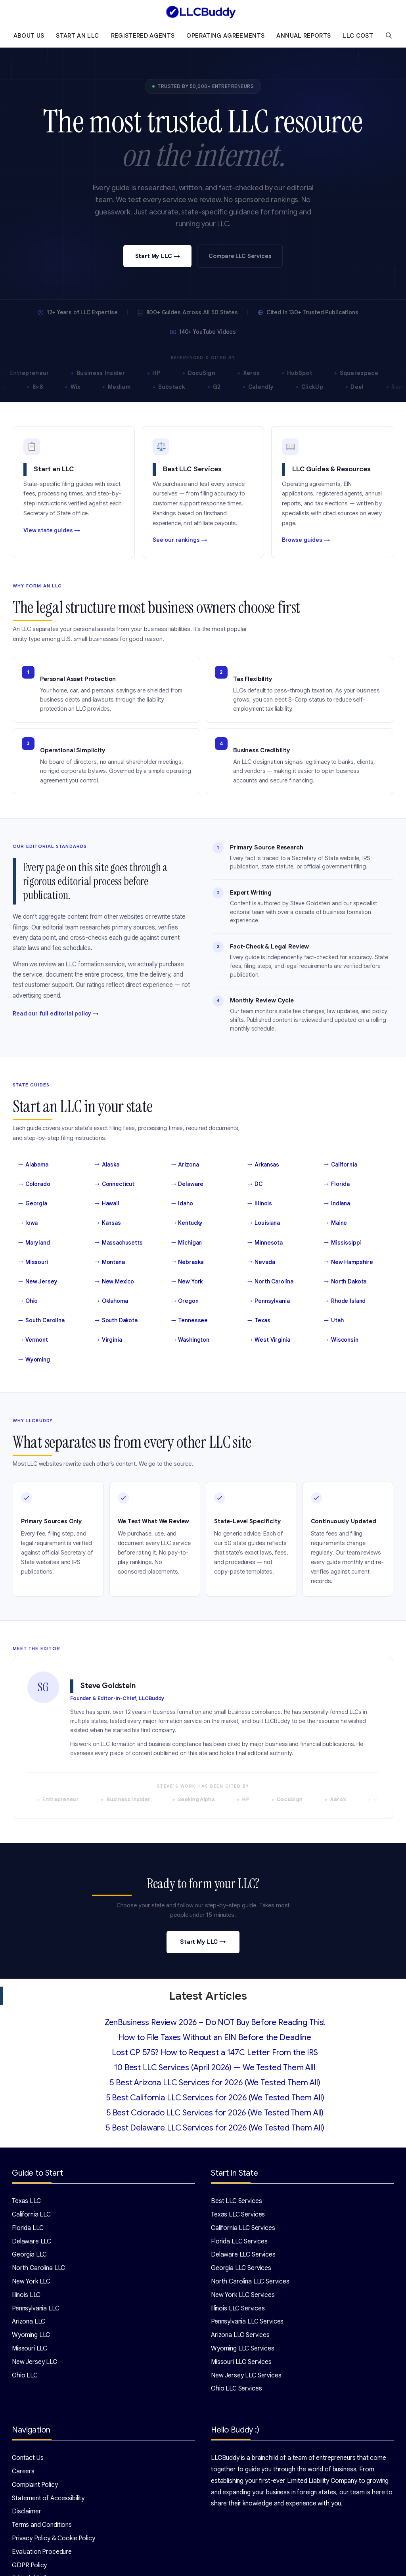 This screenshot has width=406, height=2576. Describe the element at coordinates (56, 1013) in the screenshot. I see `Read our full editorial policy →` at that location.